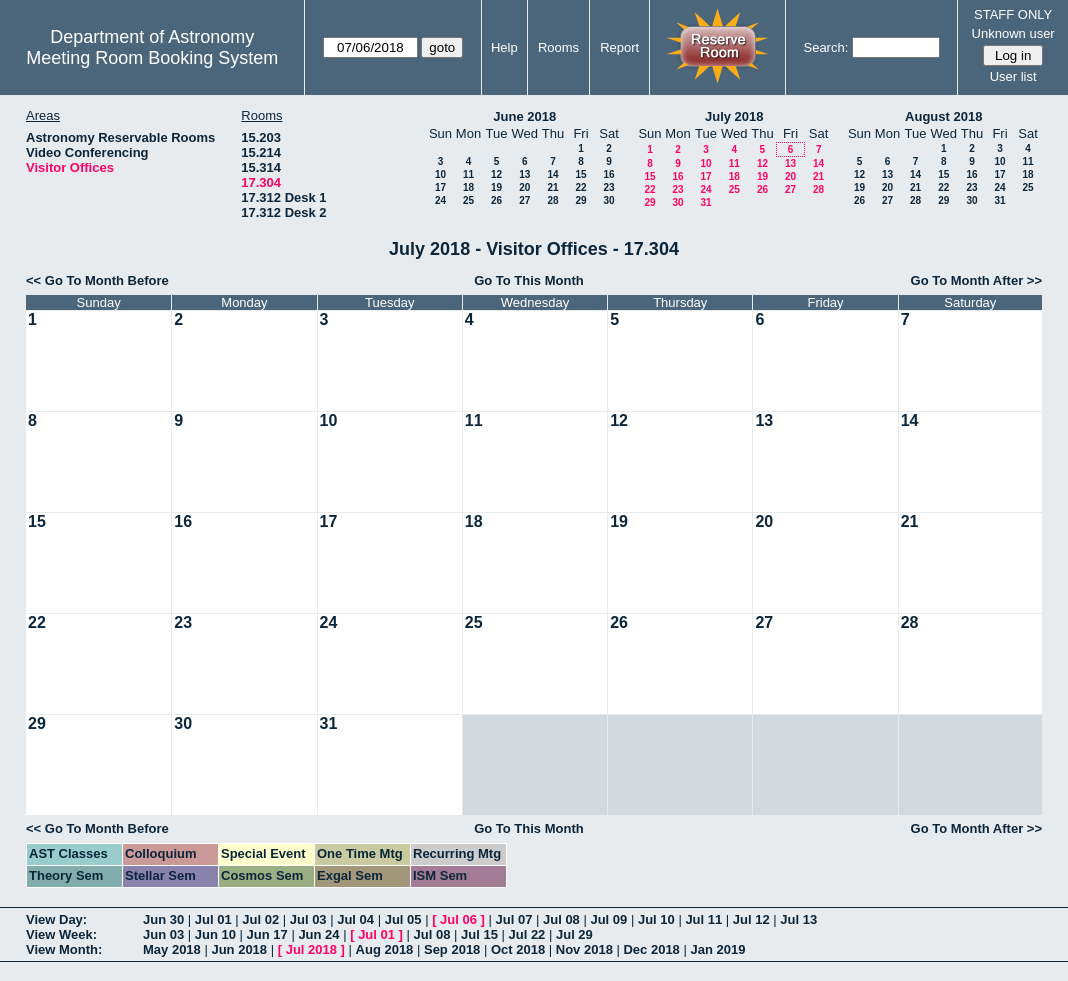 Image resolution: width=1068 pixels, height=981 pixels. What do you see at coordinates (440, 174) in the screenshot?
I see `10` at bounding box center [440, 174].